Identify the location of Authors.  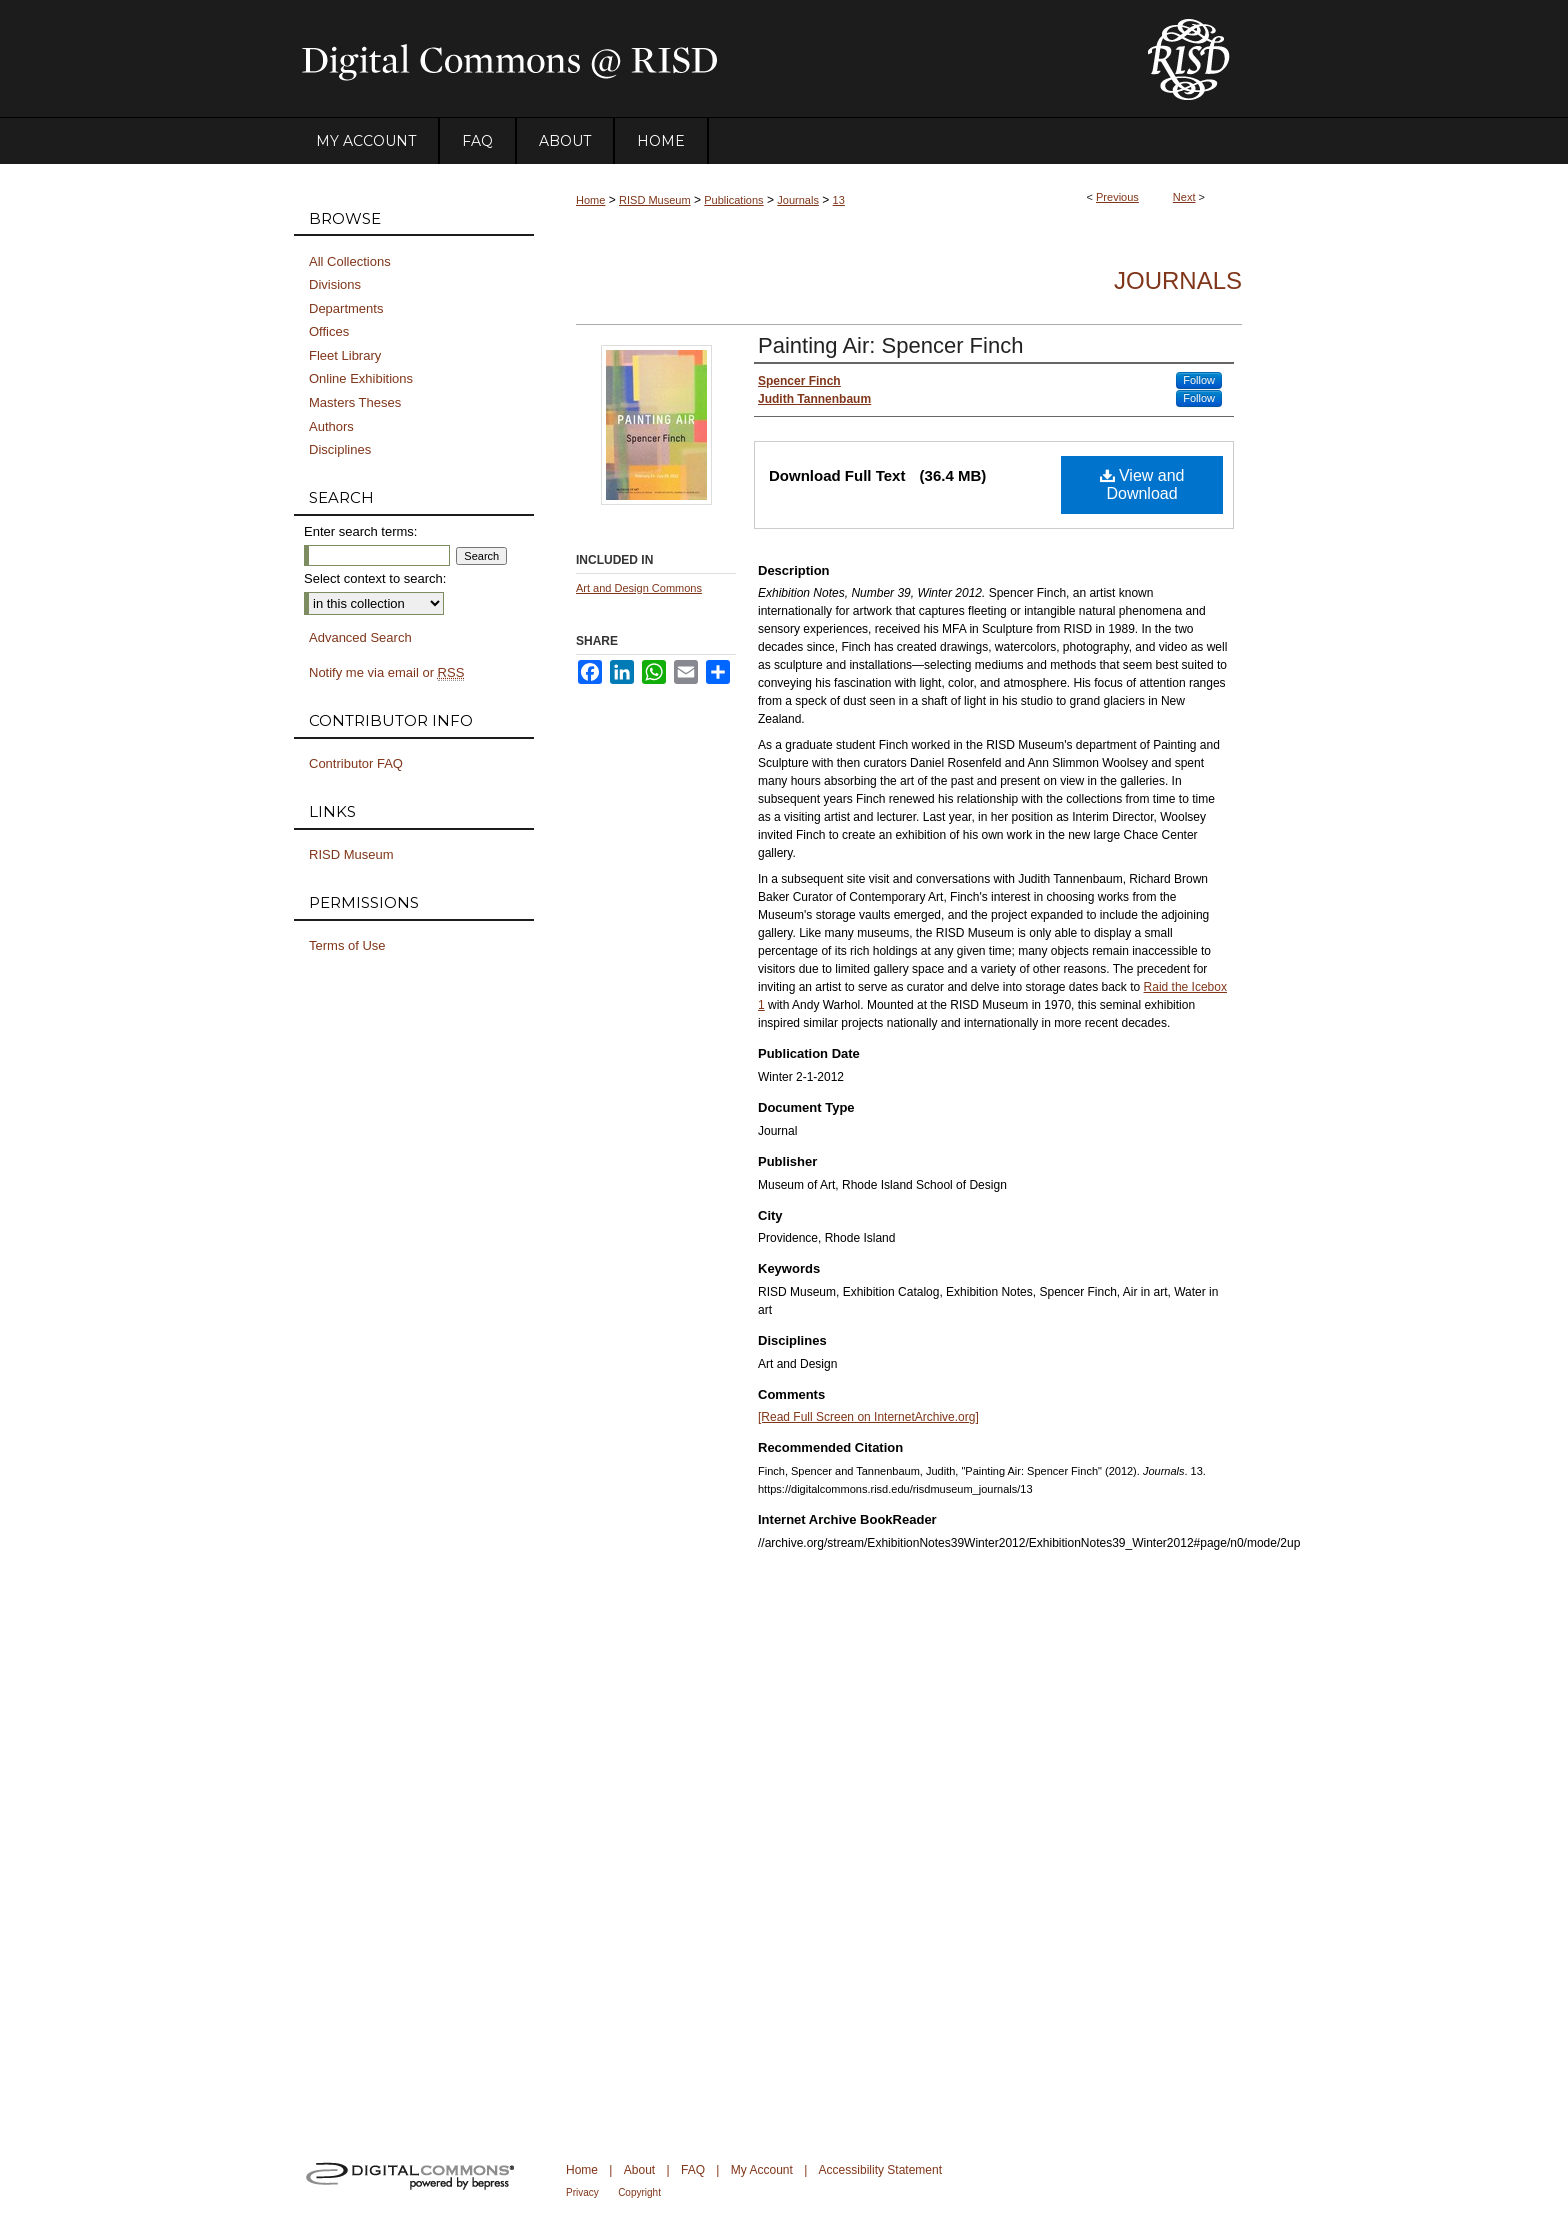
(331, 426).